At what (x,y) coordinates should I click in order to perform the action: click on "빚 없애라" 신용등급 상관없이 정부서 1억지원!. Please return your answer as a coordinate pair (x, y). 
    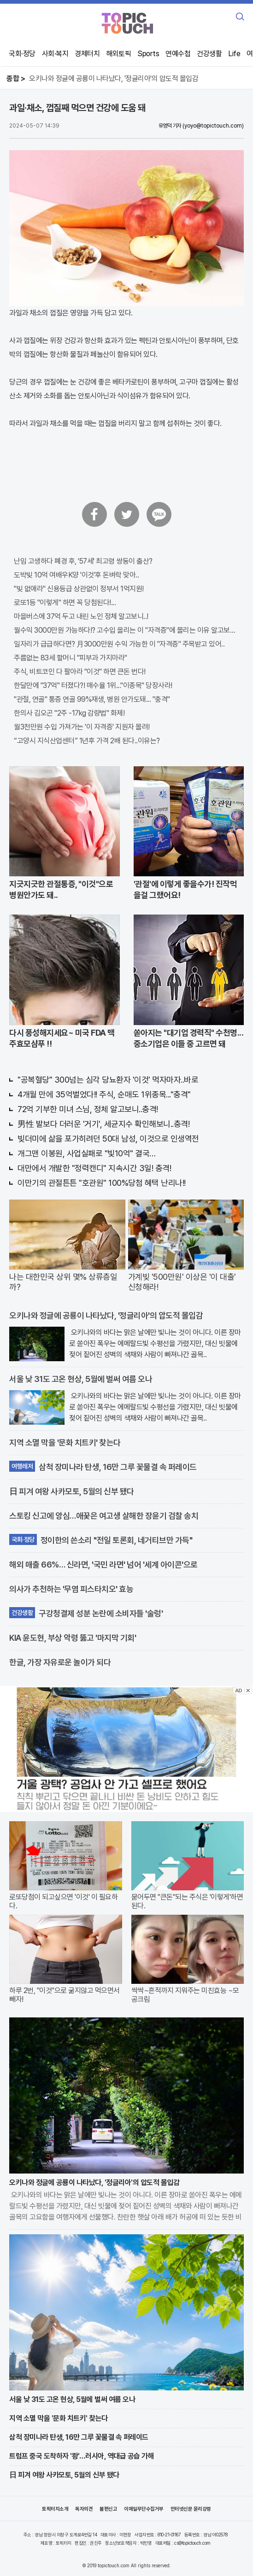
    Looking at the image, I should click on (79, 588).